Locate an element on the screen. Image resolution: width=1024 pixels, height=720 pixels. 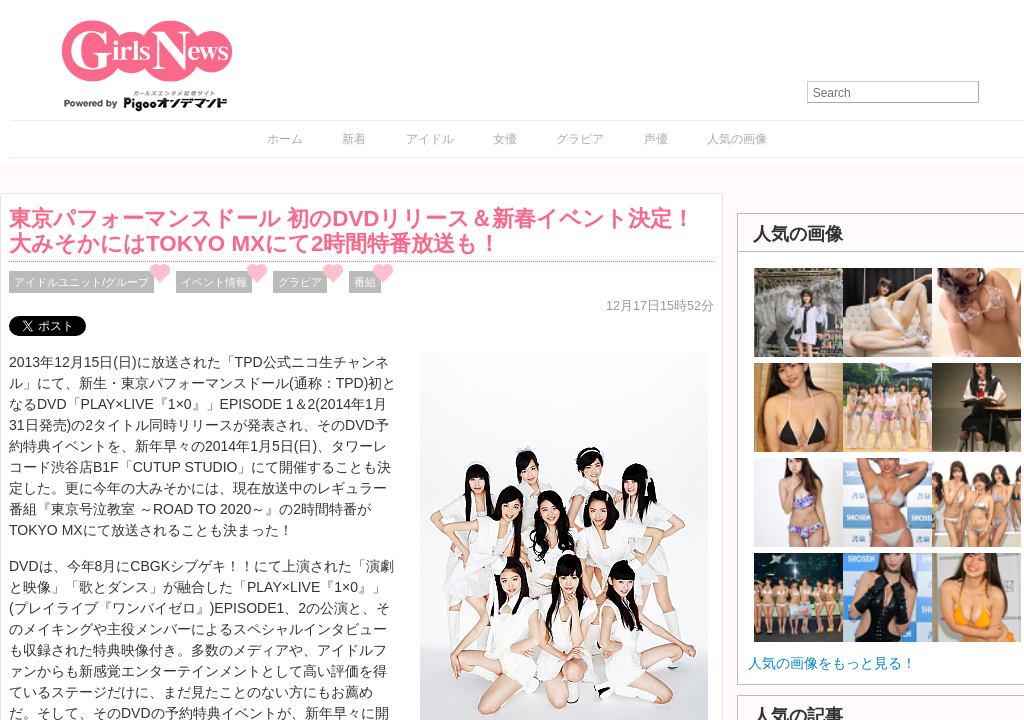
グラビア is located at coordinates (580, 139).